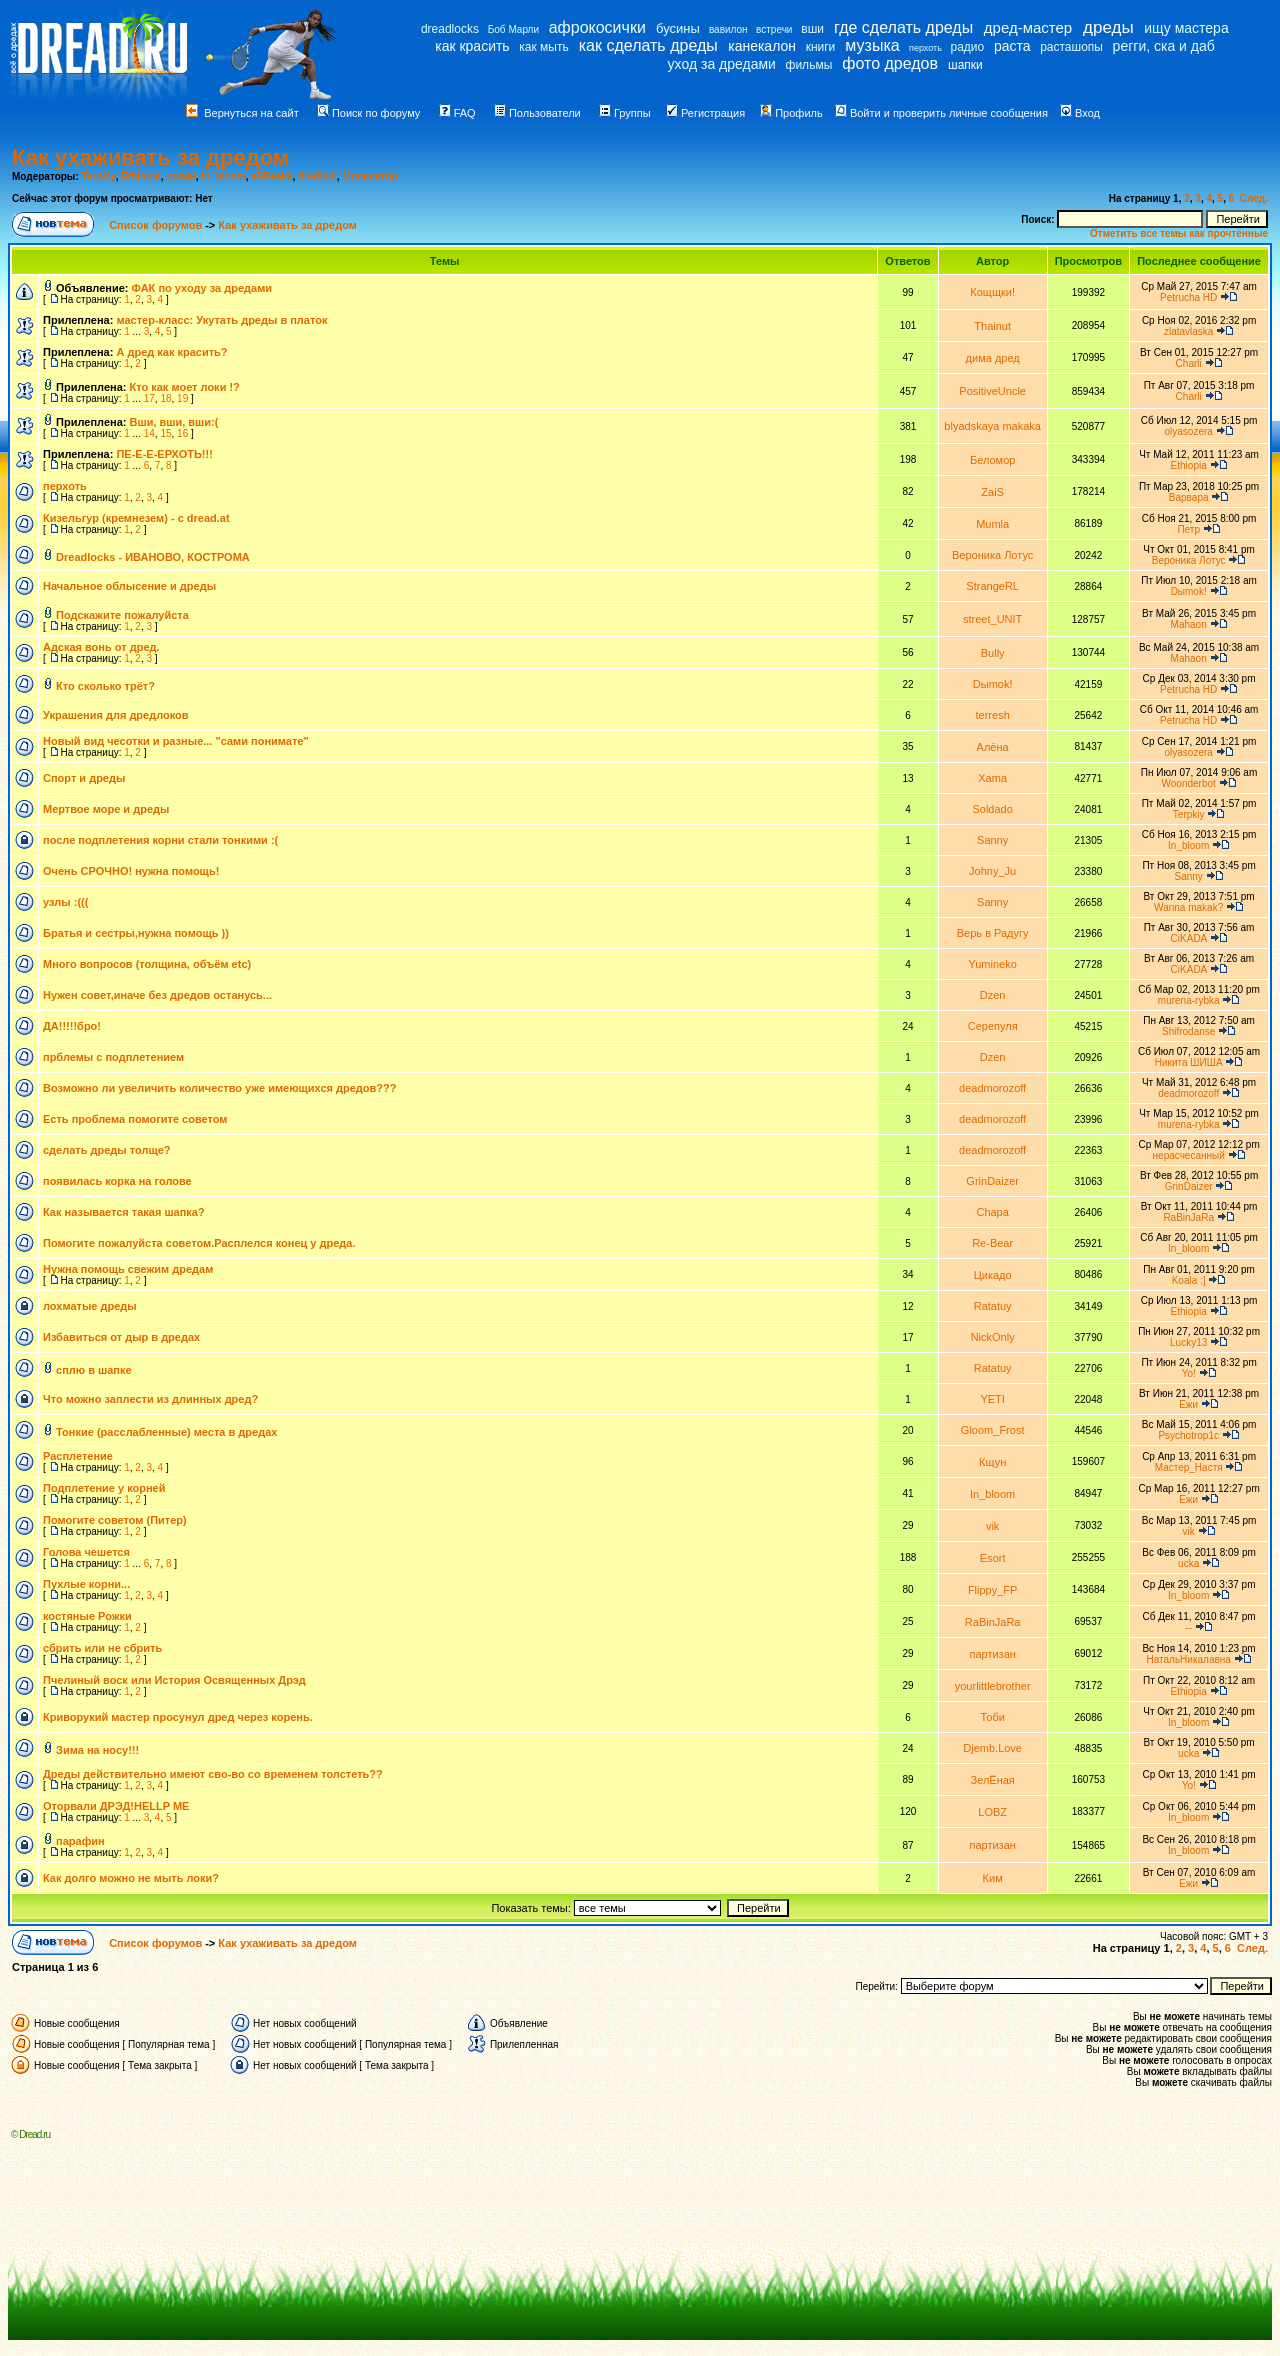 This screenshot has height=2356, width=1280. What do you see at coordinates (165, 398) in the screenshot?
I see `18` at bounding box center [165, 398].